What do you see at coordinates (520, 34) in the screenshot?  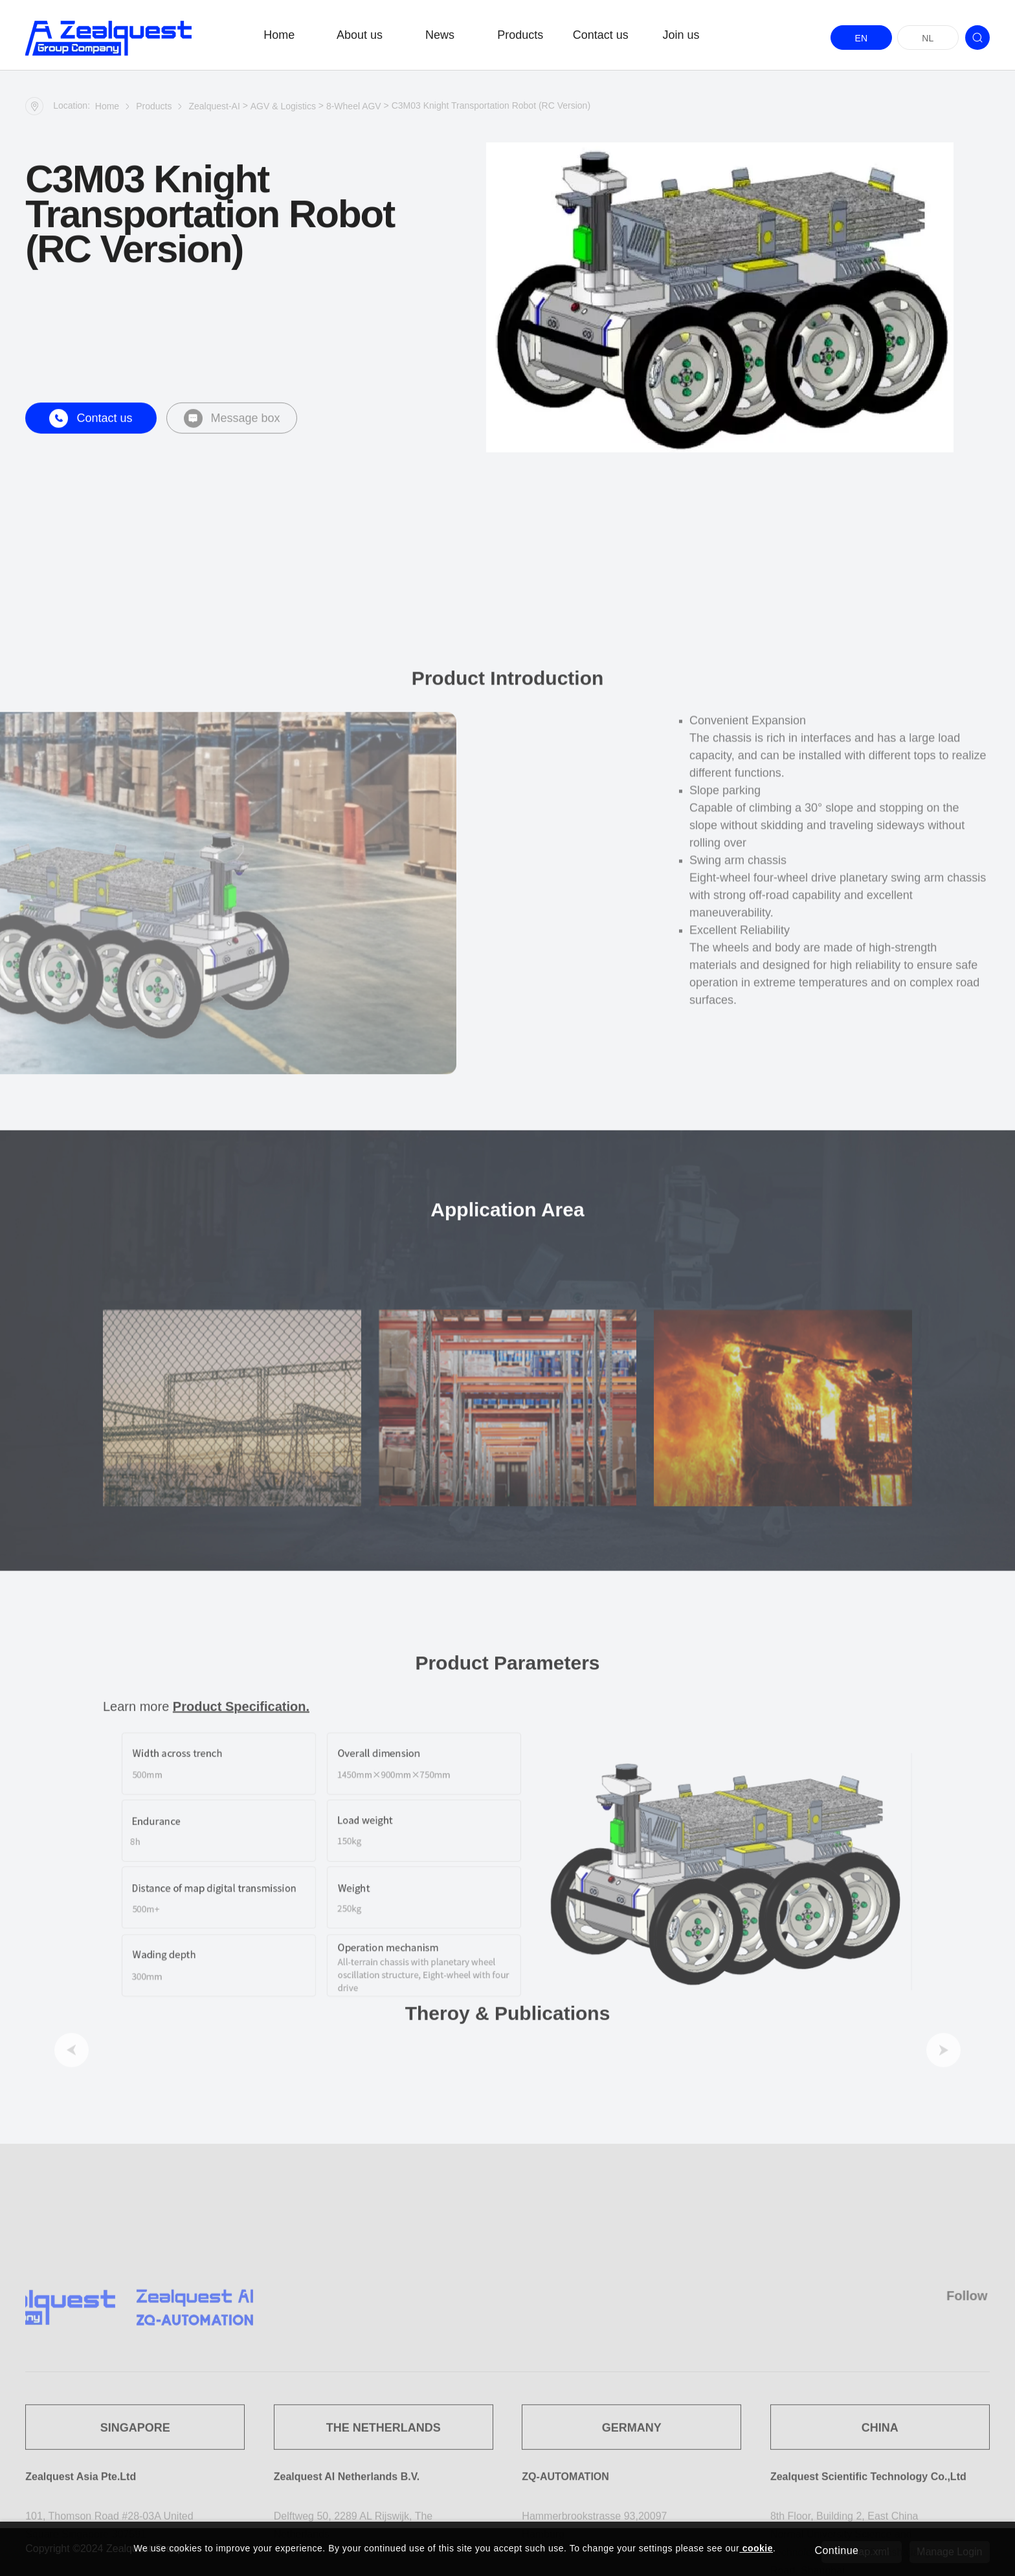 I see `Products` at bounding box center [520, 34].